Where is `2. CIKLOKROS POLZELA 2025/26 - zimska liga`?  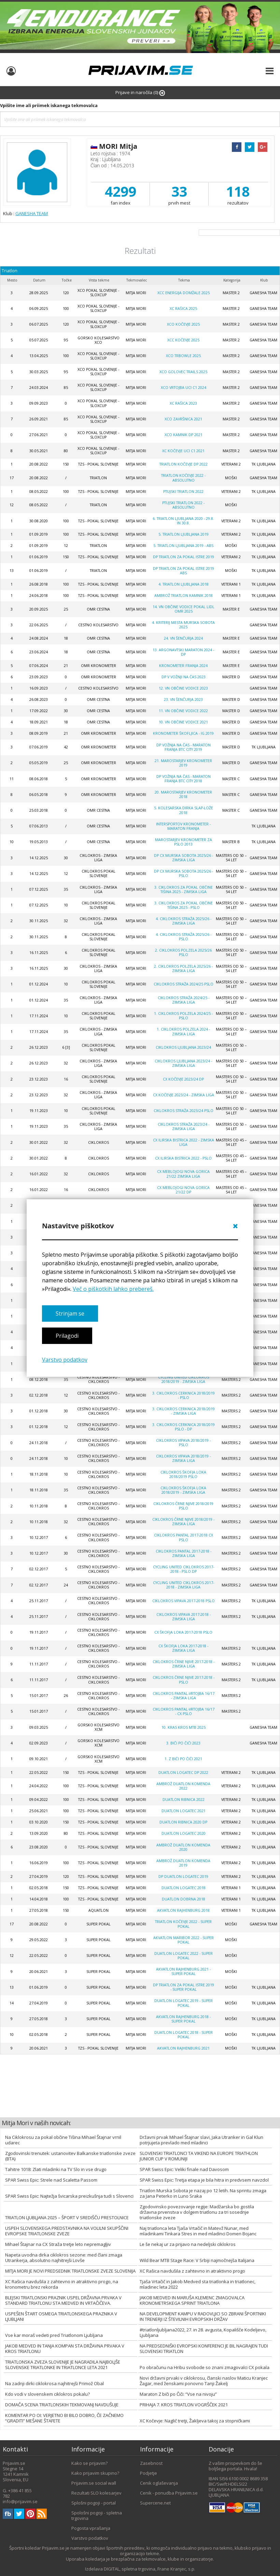
2. CIKLOKROS POLZELA 2025/26 - zimska liga is located at coordinates (183, 968).